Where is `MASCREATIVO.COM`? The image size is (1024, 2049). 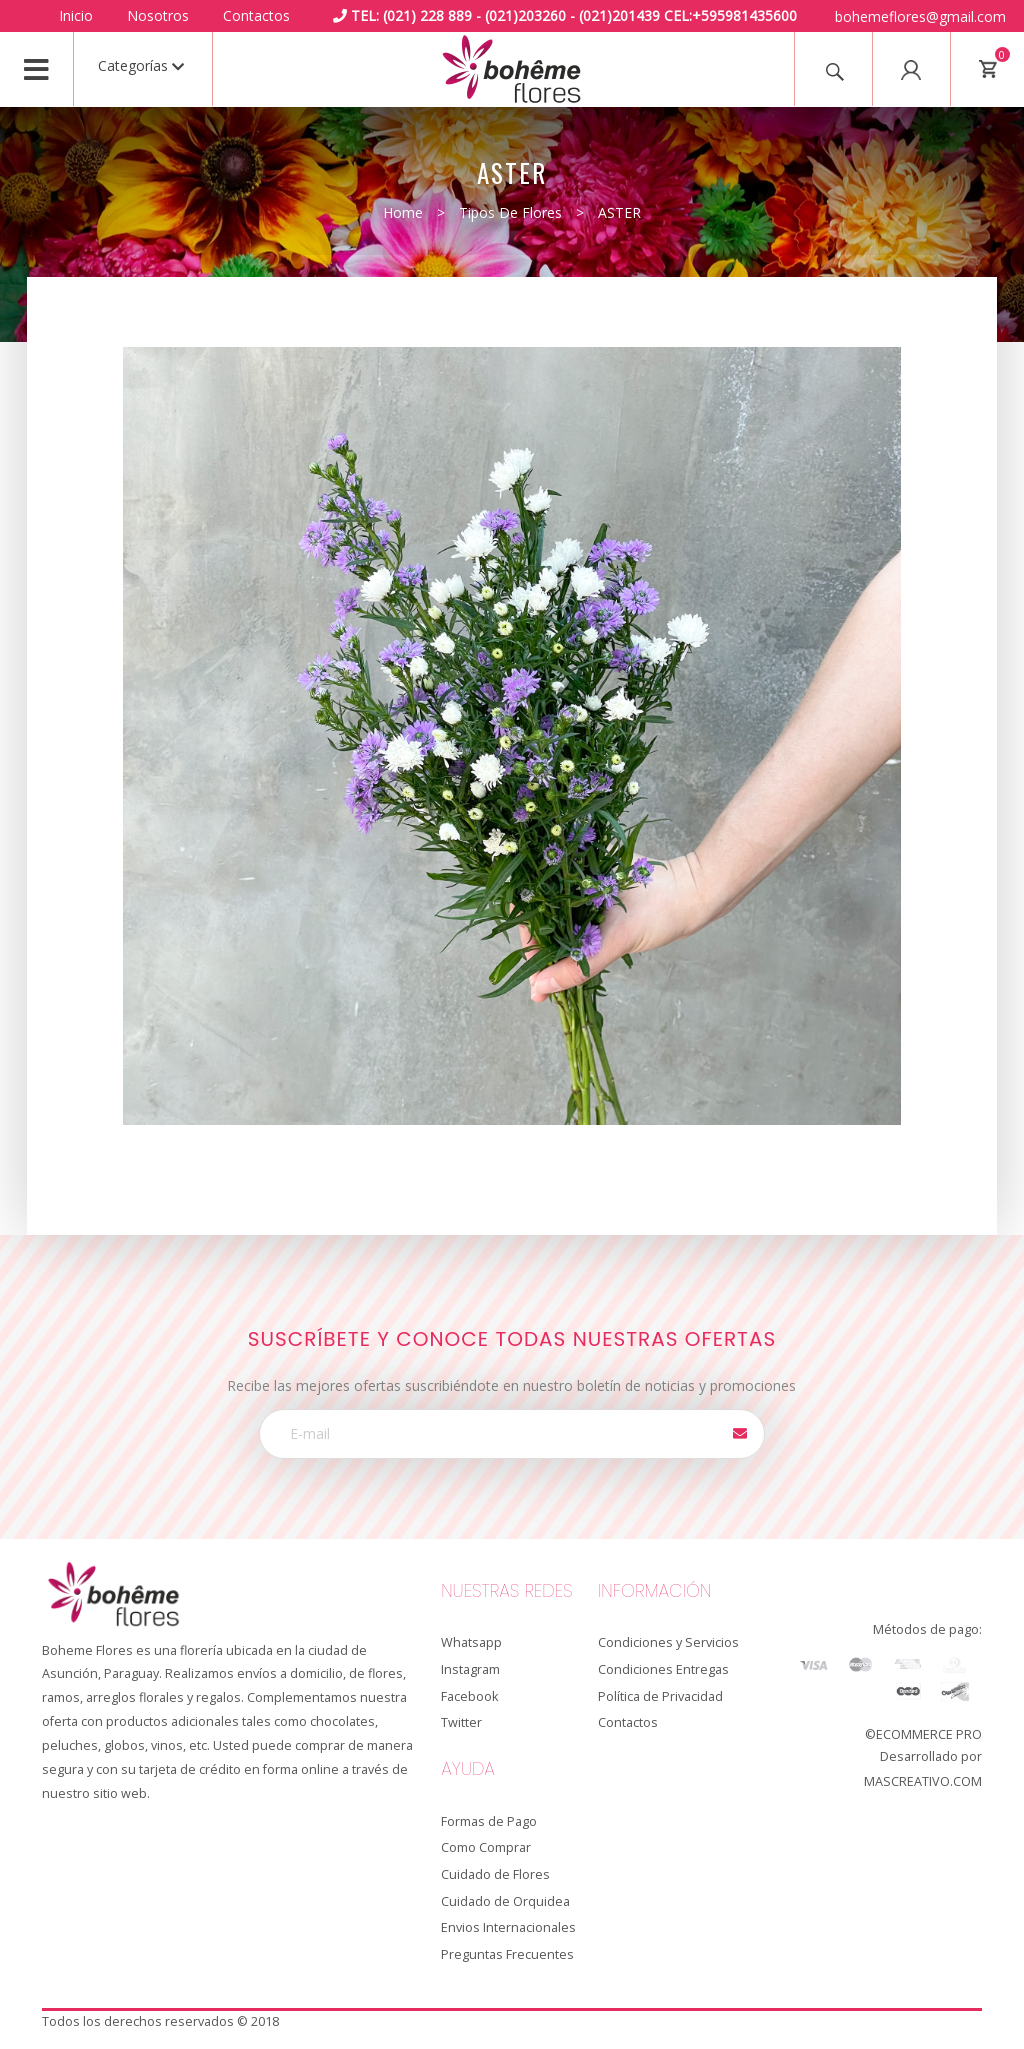 MASCREATIVO.COM is located at coordinates (923, 1781).